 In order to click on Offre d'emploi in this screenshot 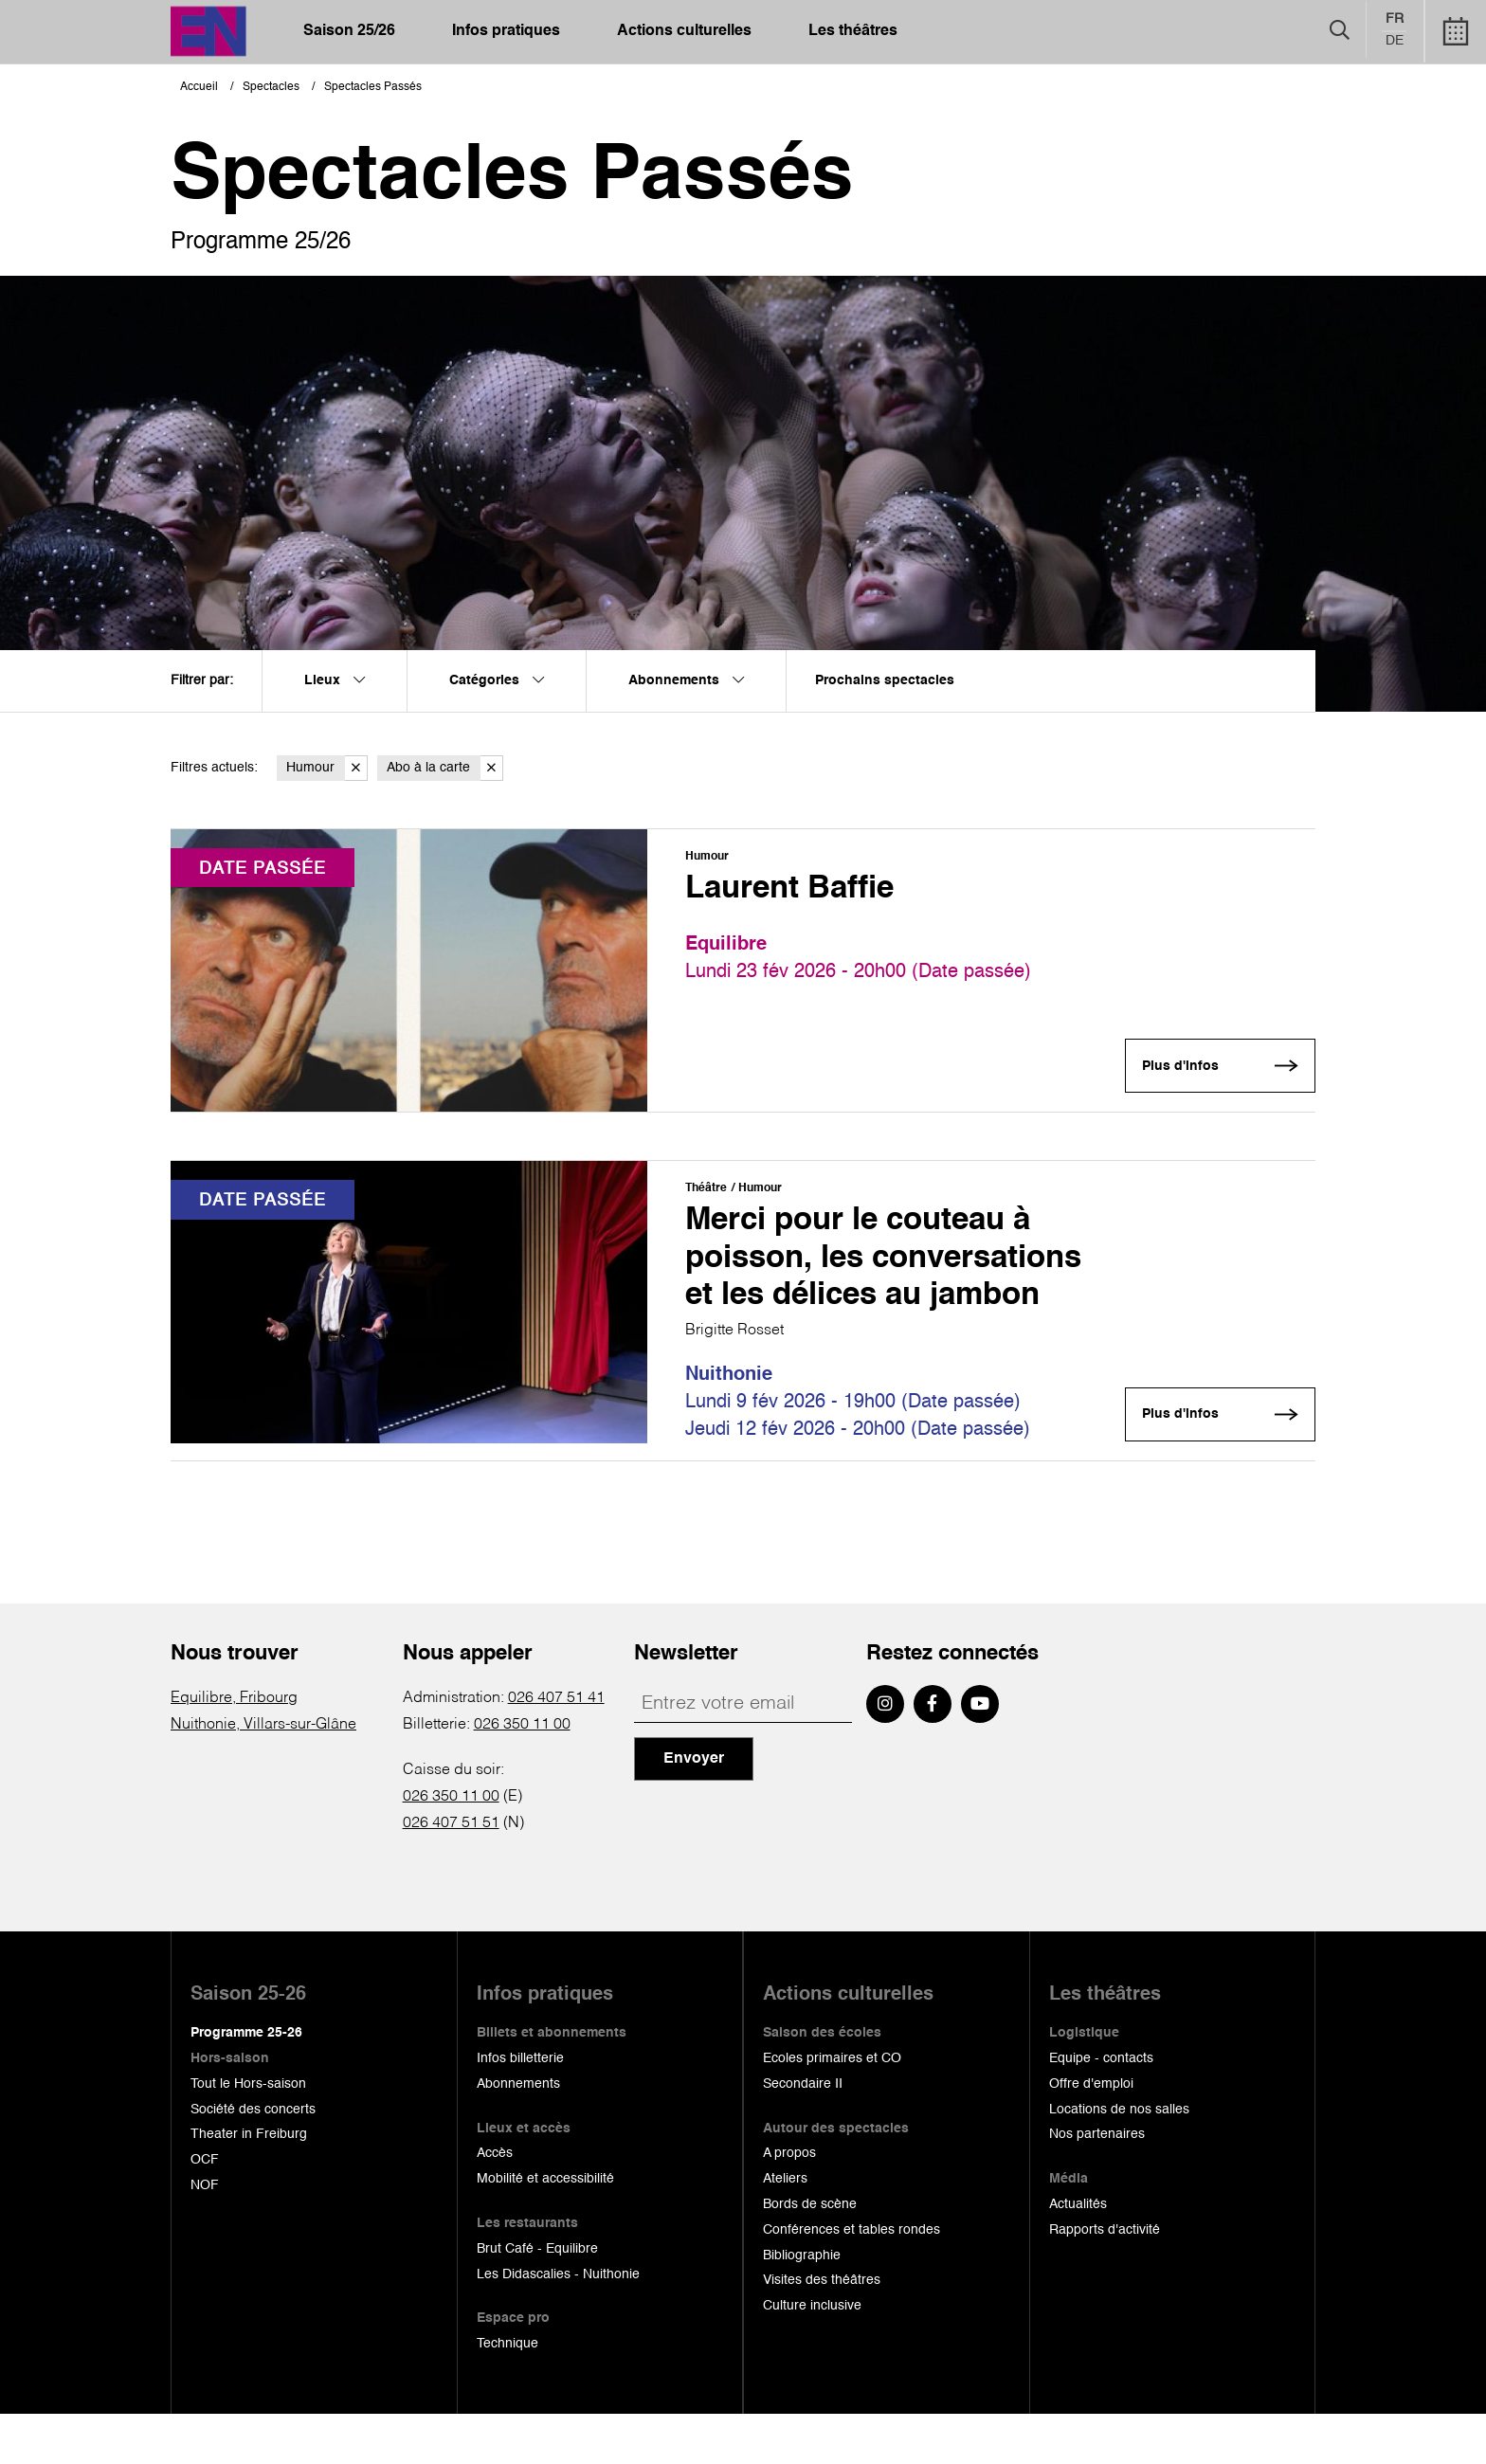, I will do `click(1091, 2133)`.